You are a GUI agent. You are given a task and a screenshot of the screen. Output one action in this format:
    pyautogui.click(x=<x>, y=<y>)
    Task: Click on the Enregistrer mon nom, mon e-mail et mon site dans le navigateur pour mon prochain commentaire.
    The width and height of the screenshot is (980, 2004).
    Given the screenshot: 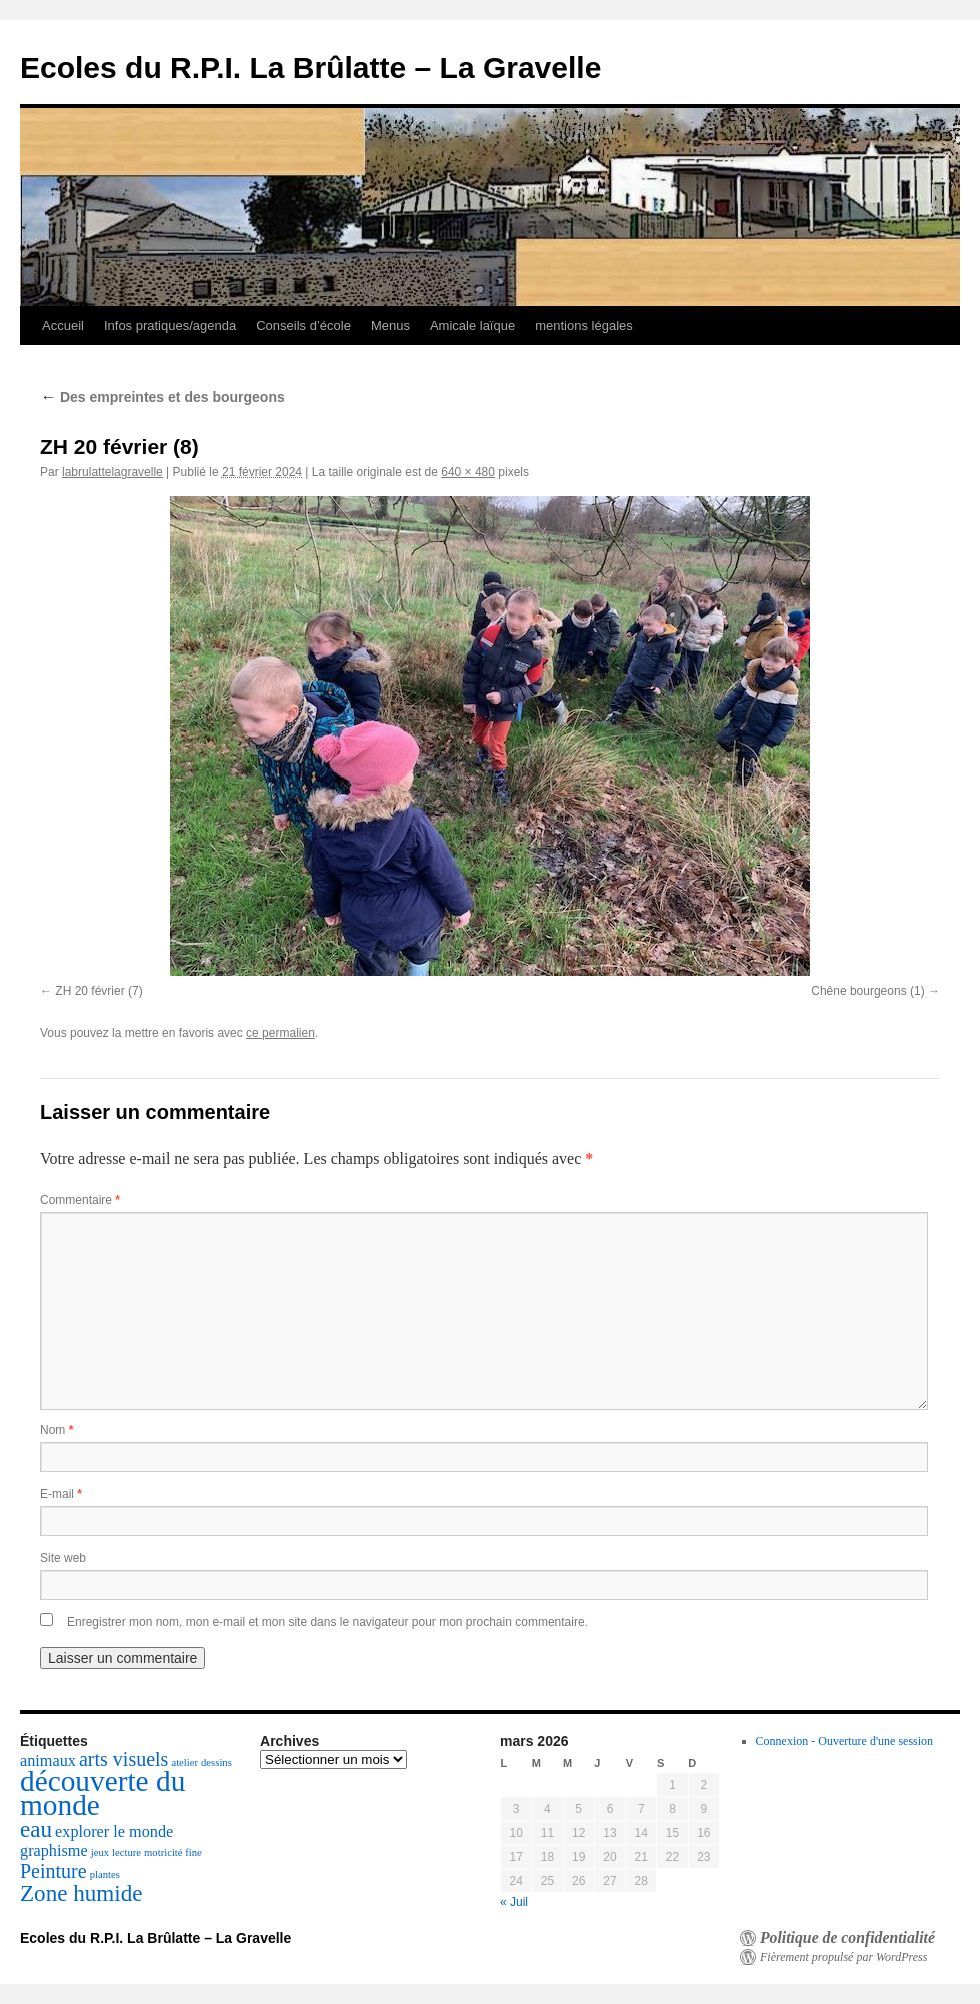 What is the action you would take?
    pyautogui.click(x=327, y=1622)
    